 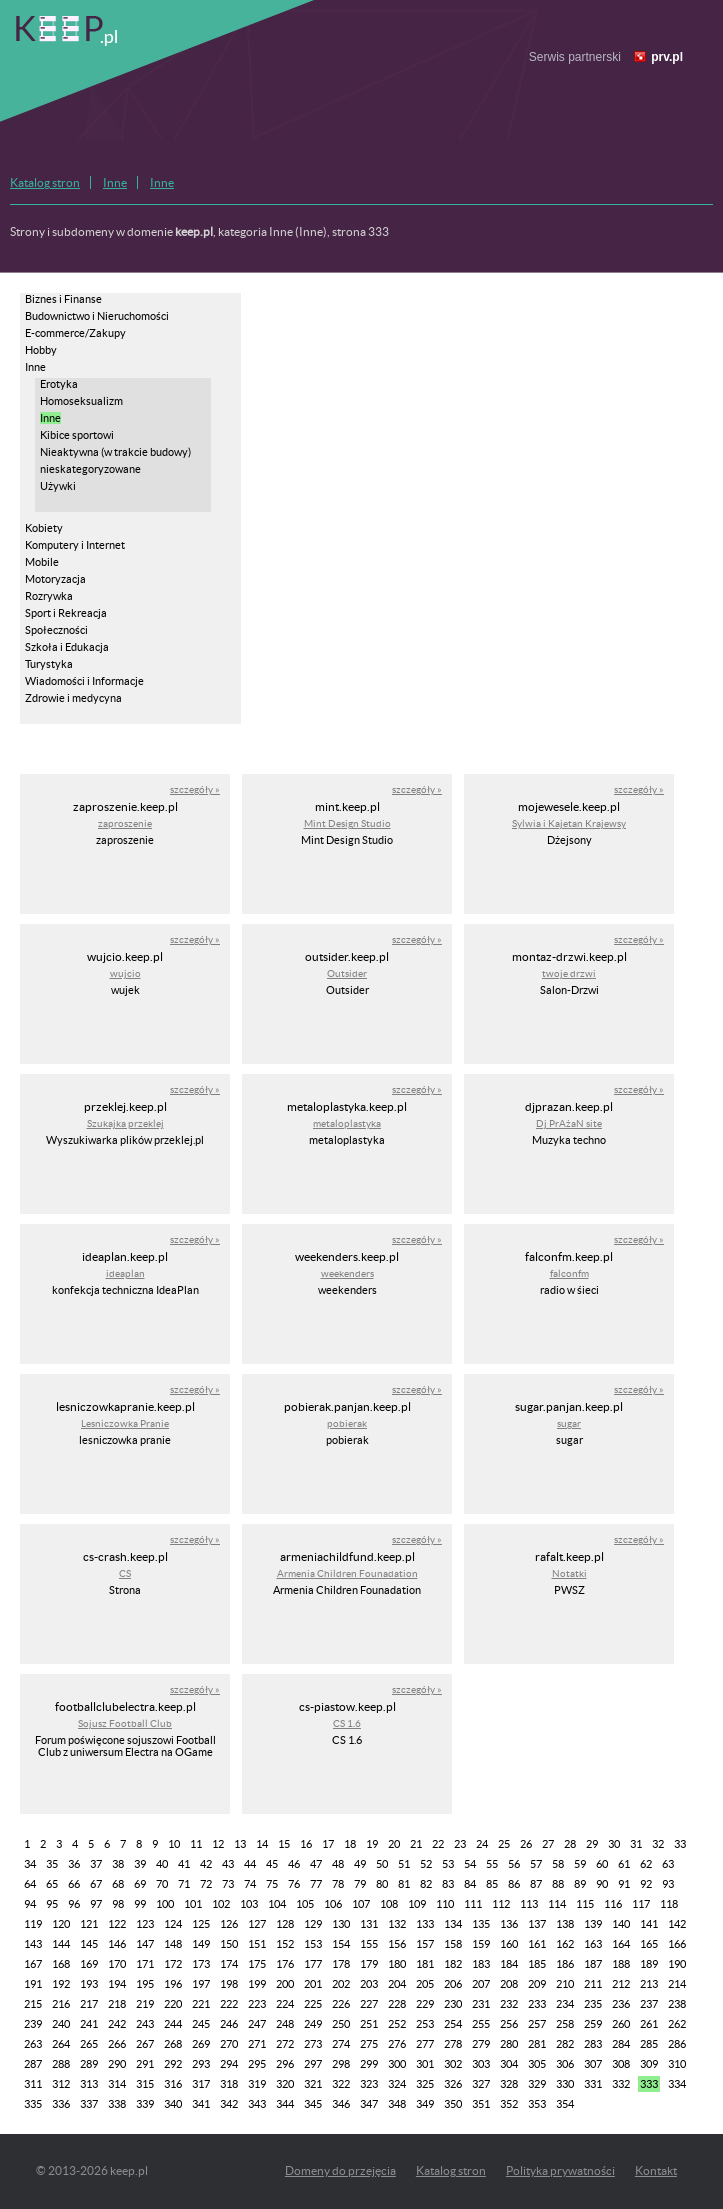 I want to click on 49, so click(x=360, y=1864).